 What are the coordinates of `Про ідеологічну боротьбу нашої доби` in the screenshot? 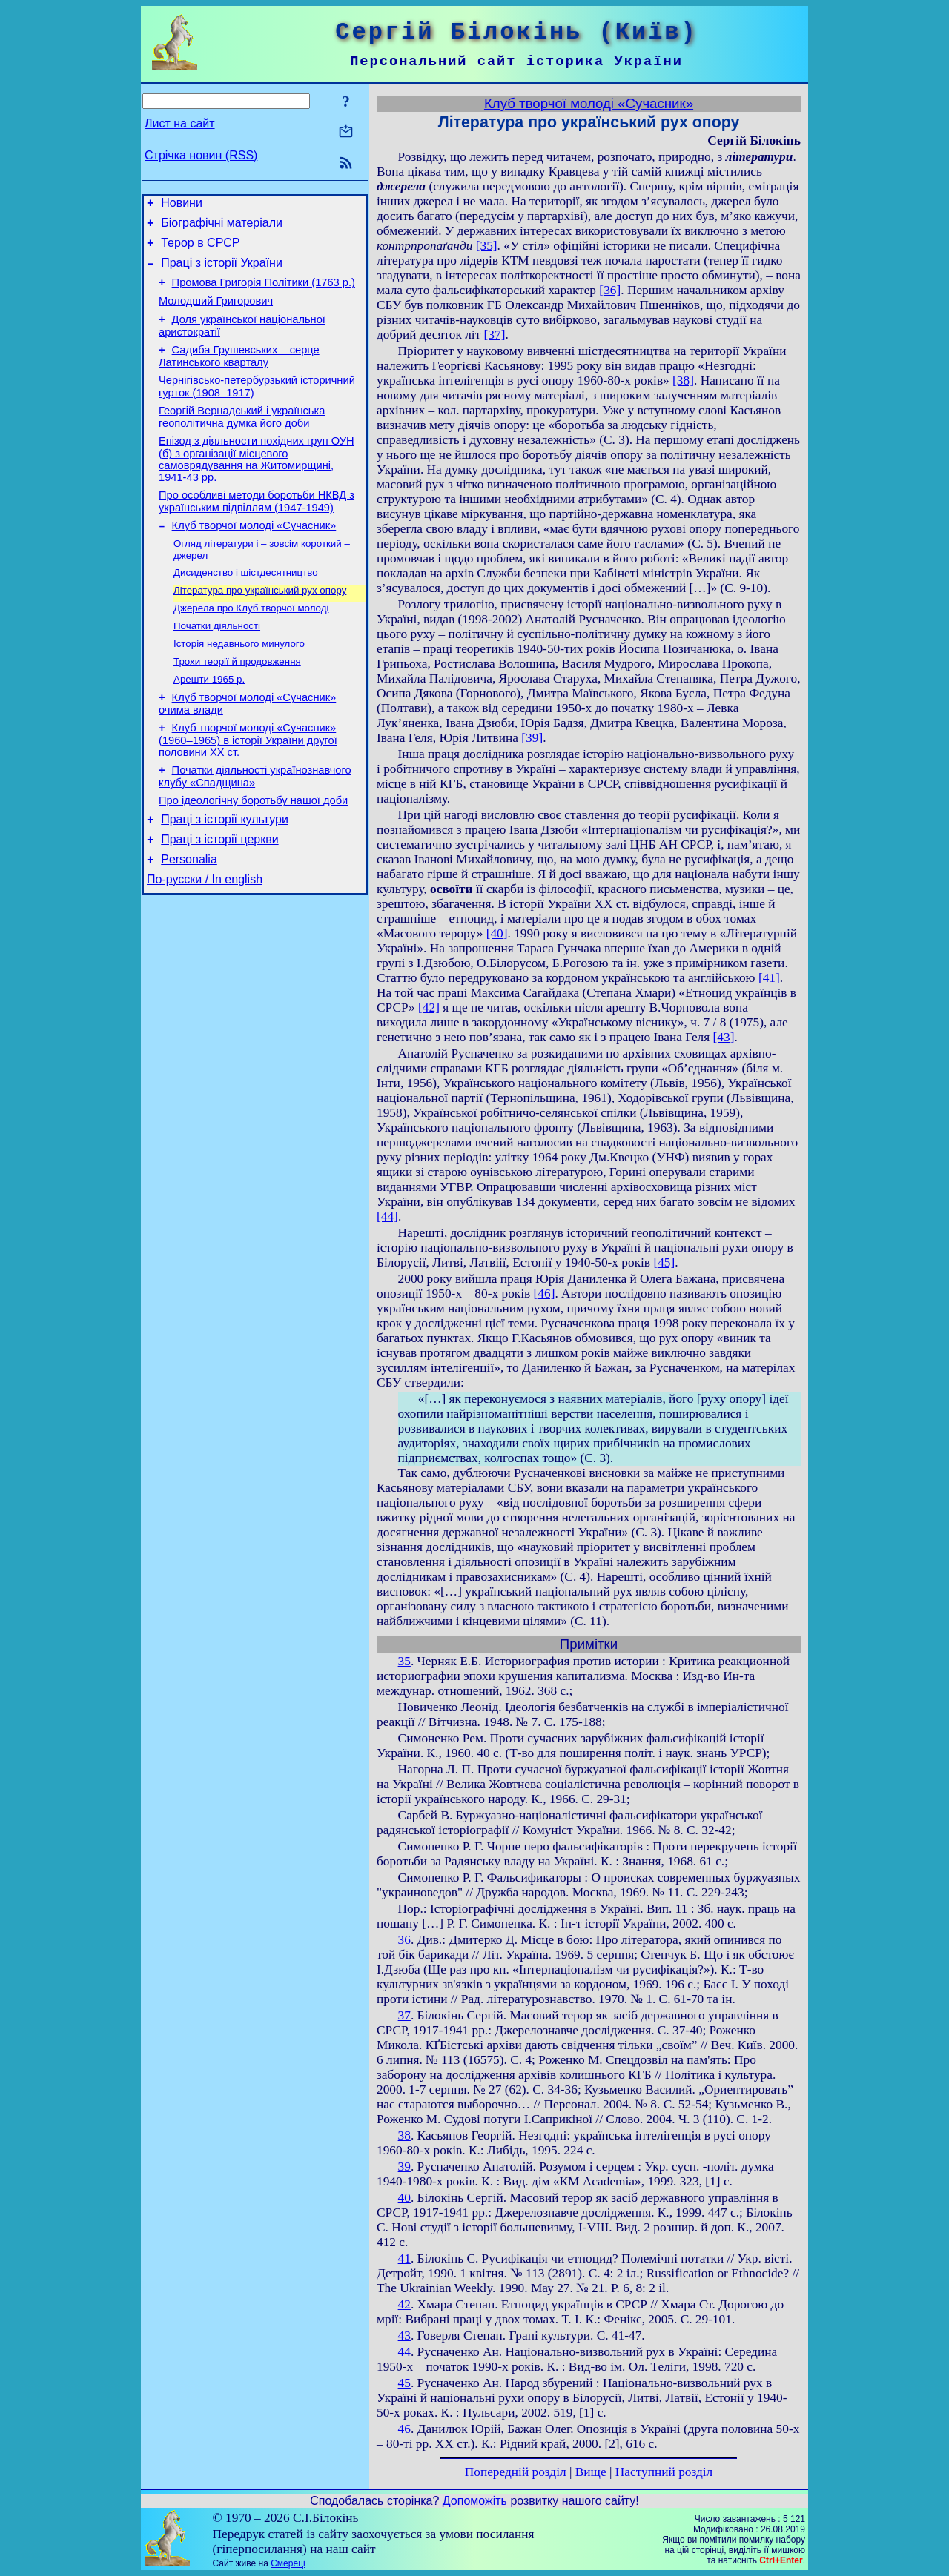 It's located at (253, 850).